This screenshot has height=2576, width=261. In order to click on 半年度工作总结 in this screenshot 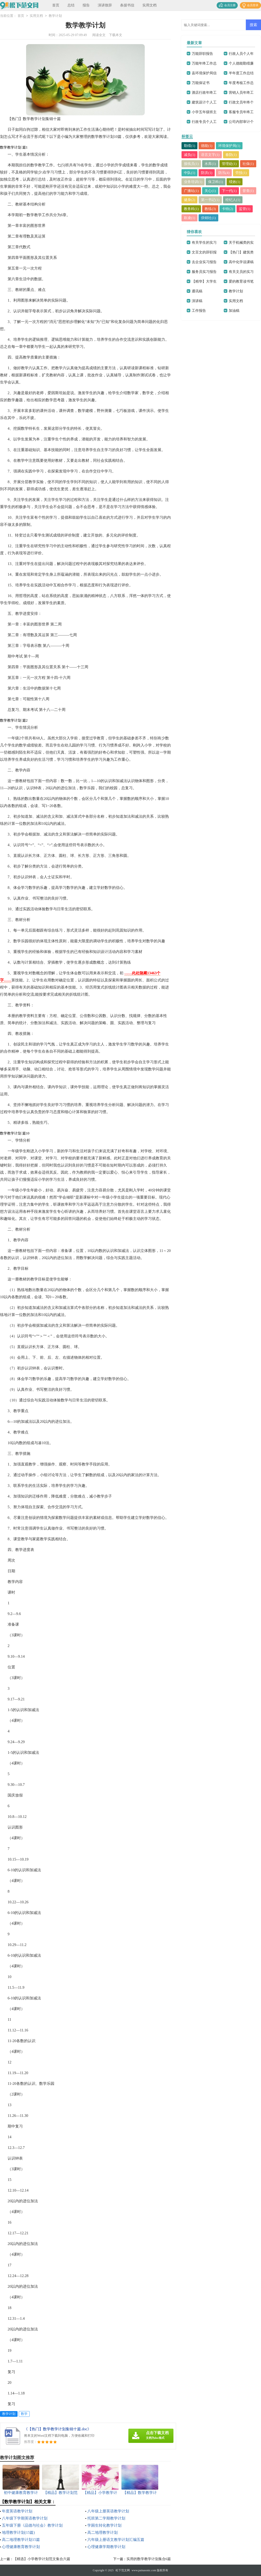, I will do `click(241, 73)`.